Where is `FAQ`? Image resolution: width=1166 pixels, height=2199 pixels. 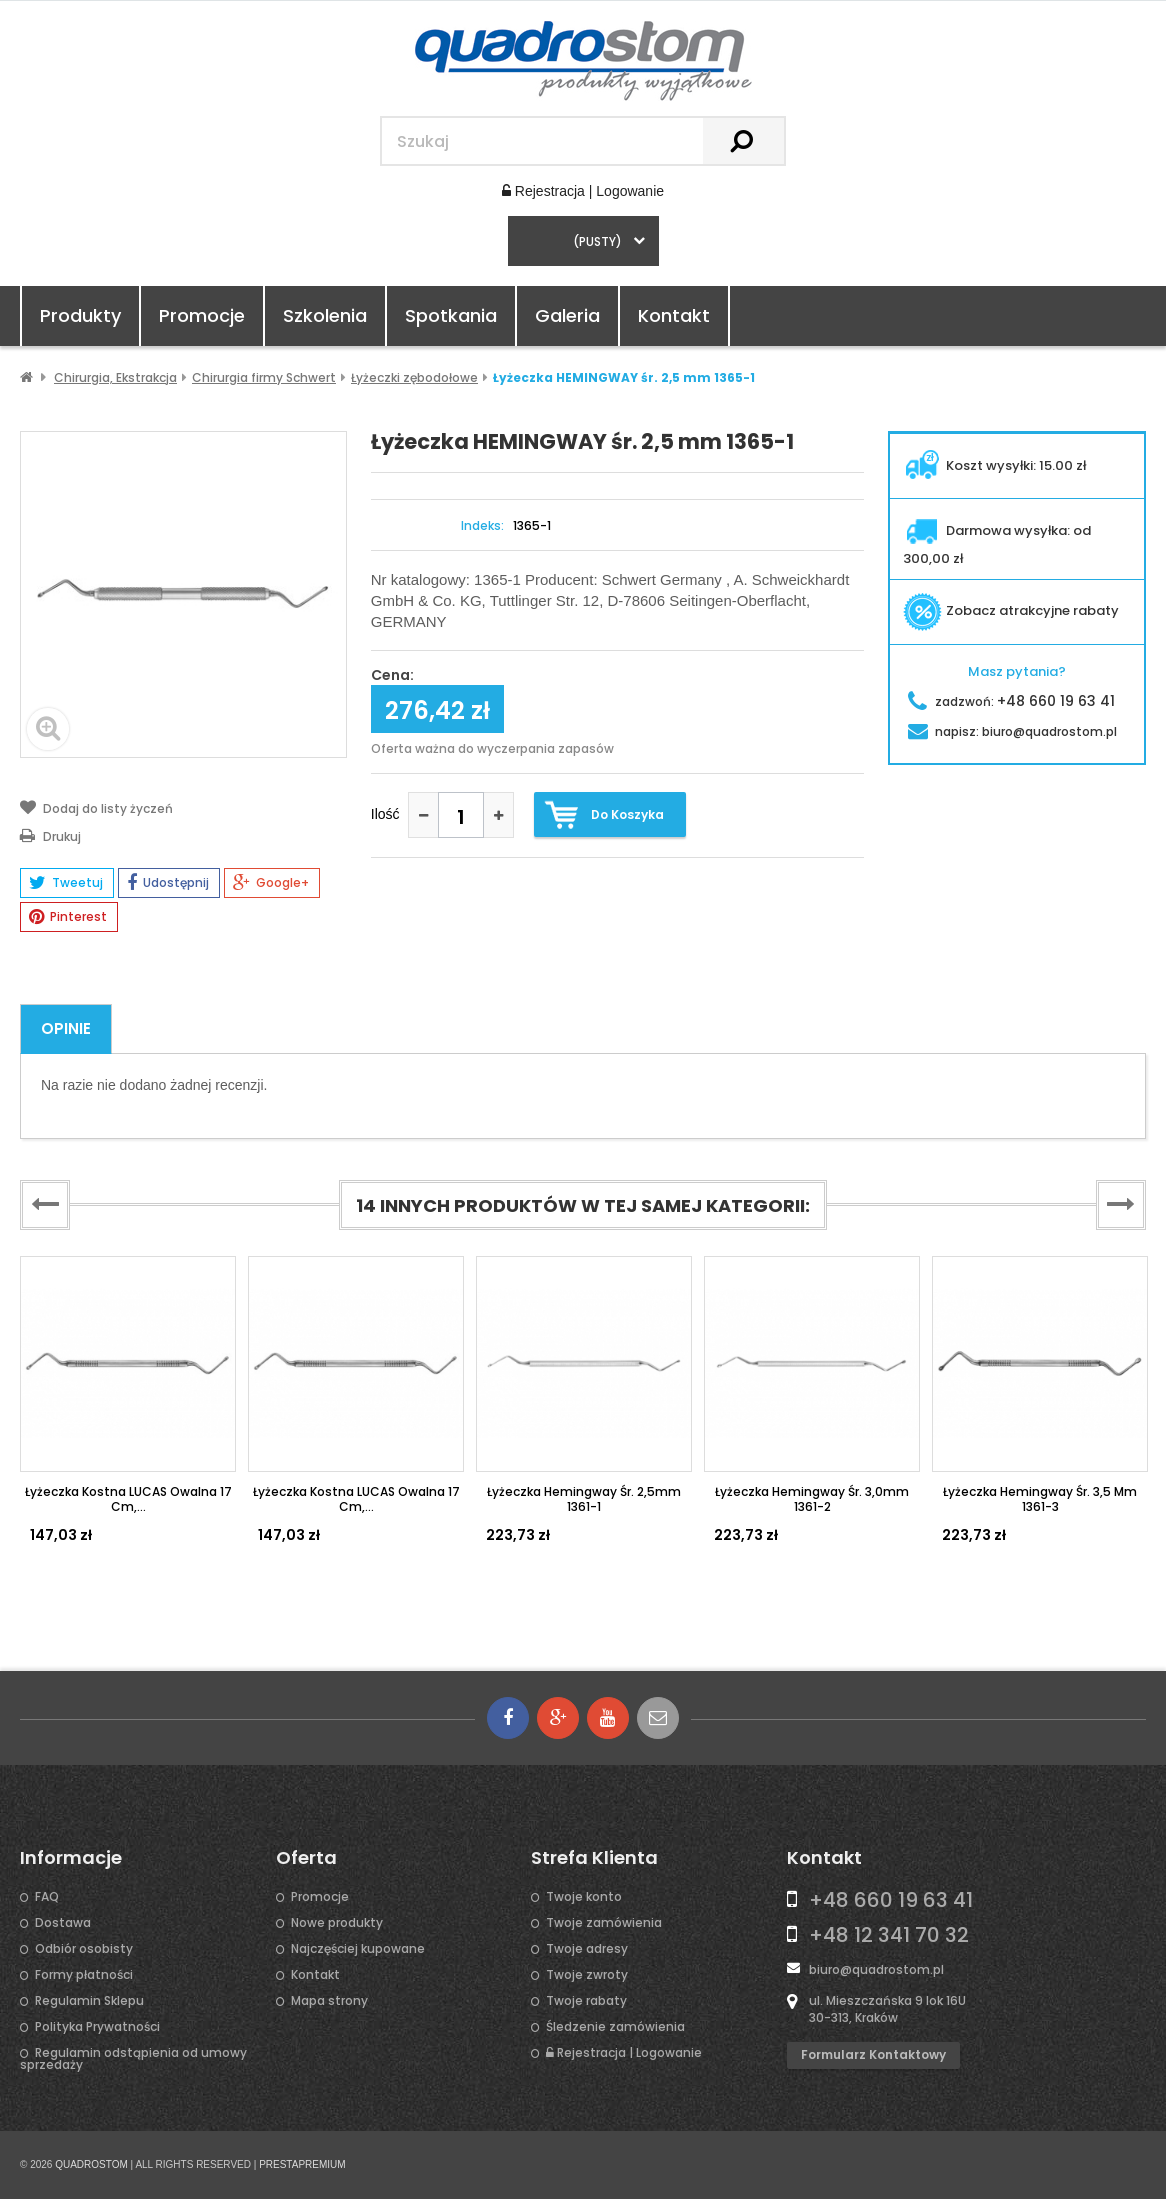
FAQ is located at coordinates (47, 1897).